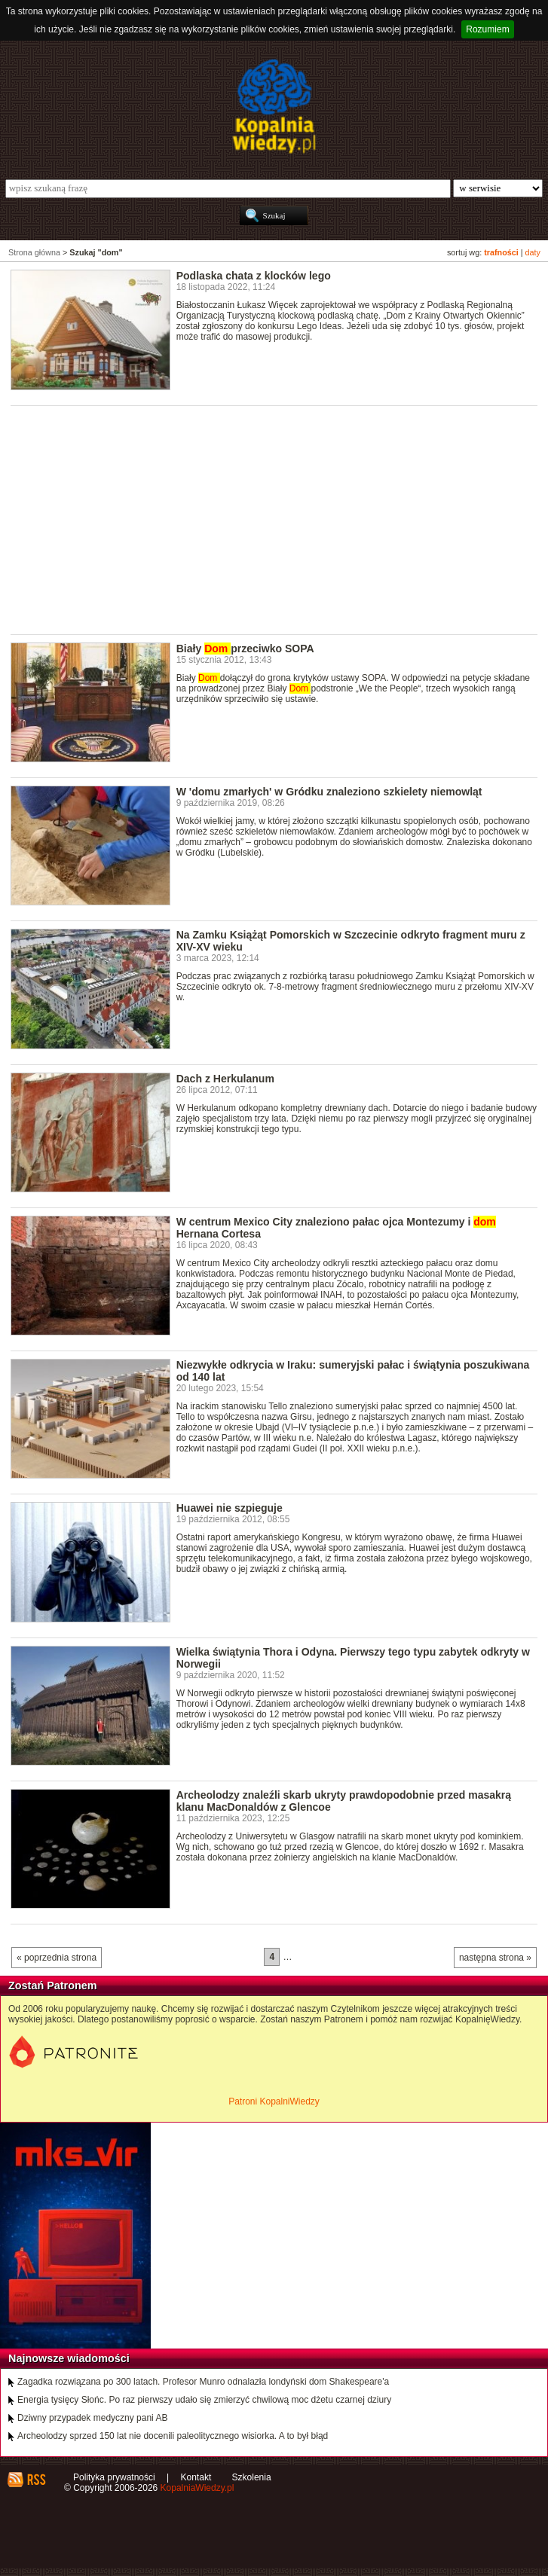 The width and height of the screenshot is (548, 2576). I want to click on Biały przeciwko SOPA, so click(245, 648).